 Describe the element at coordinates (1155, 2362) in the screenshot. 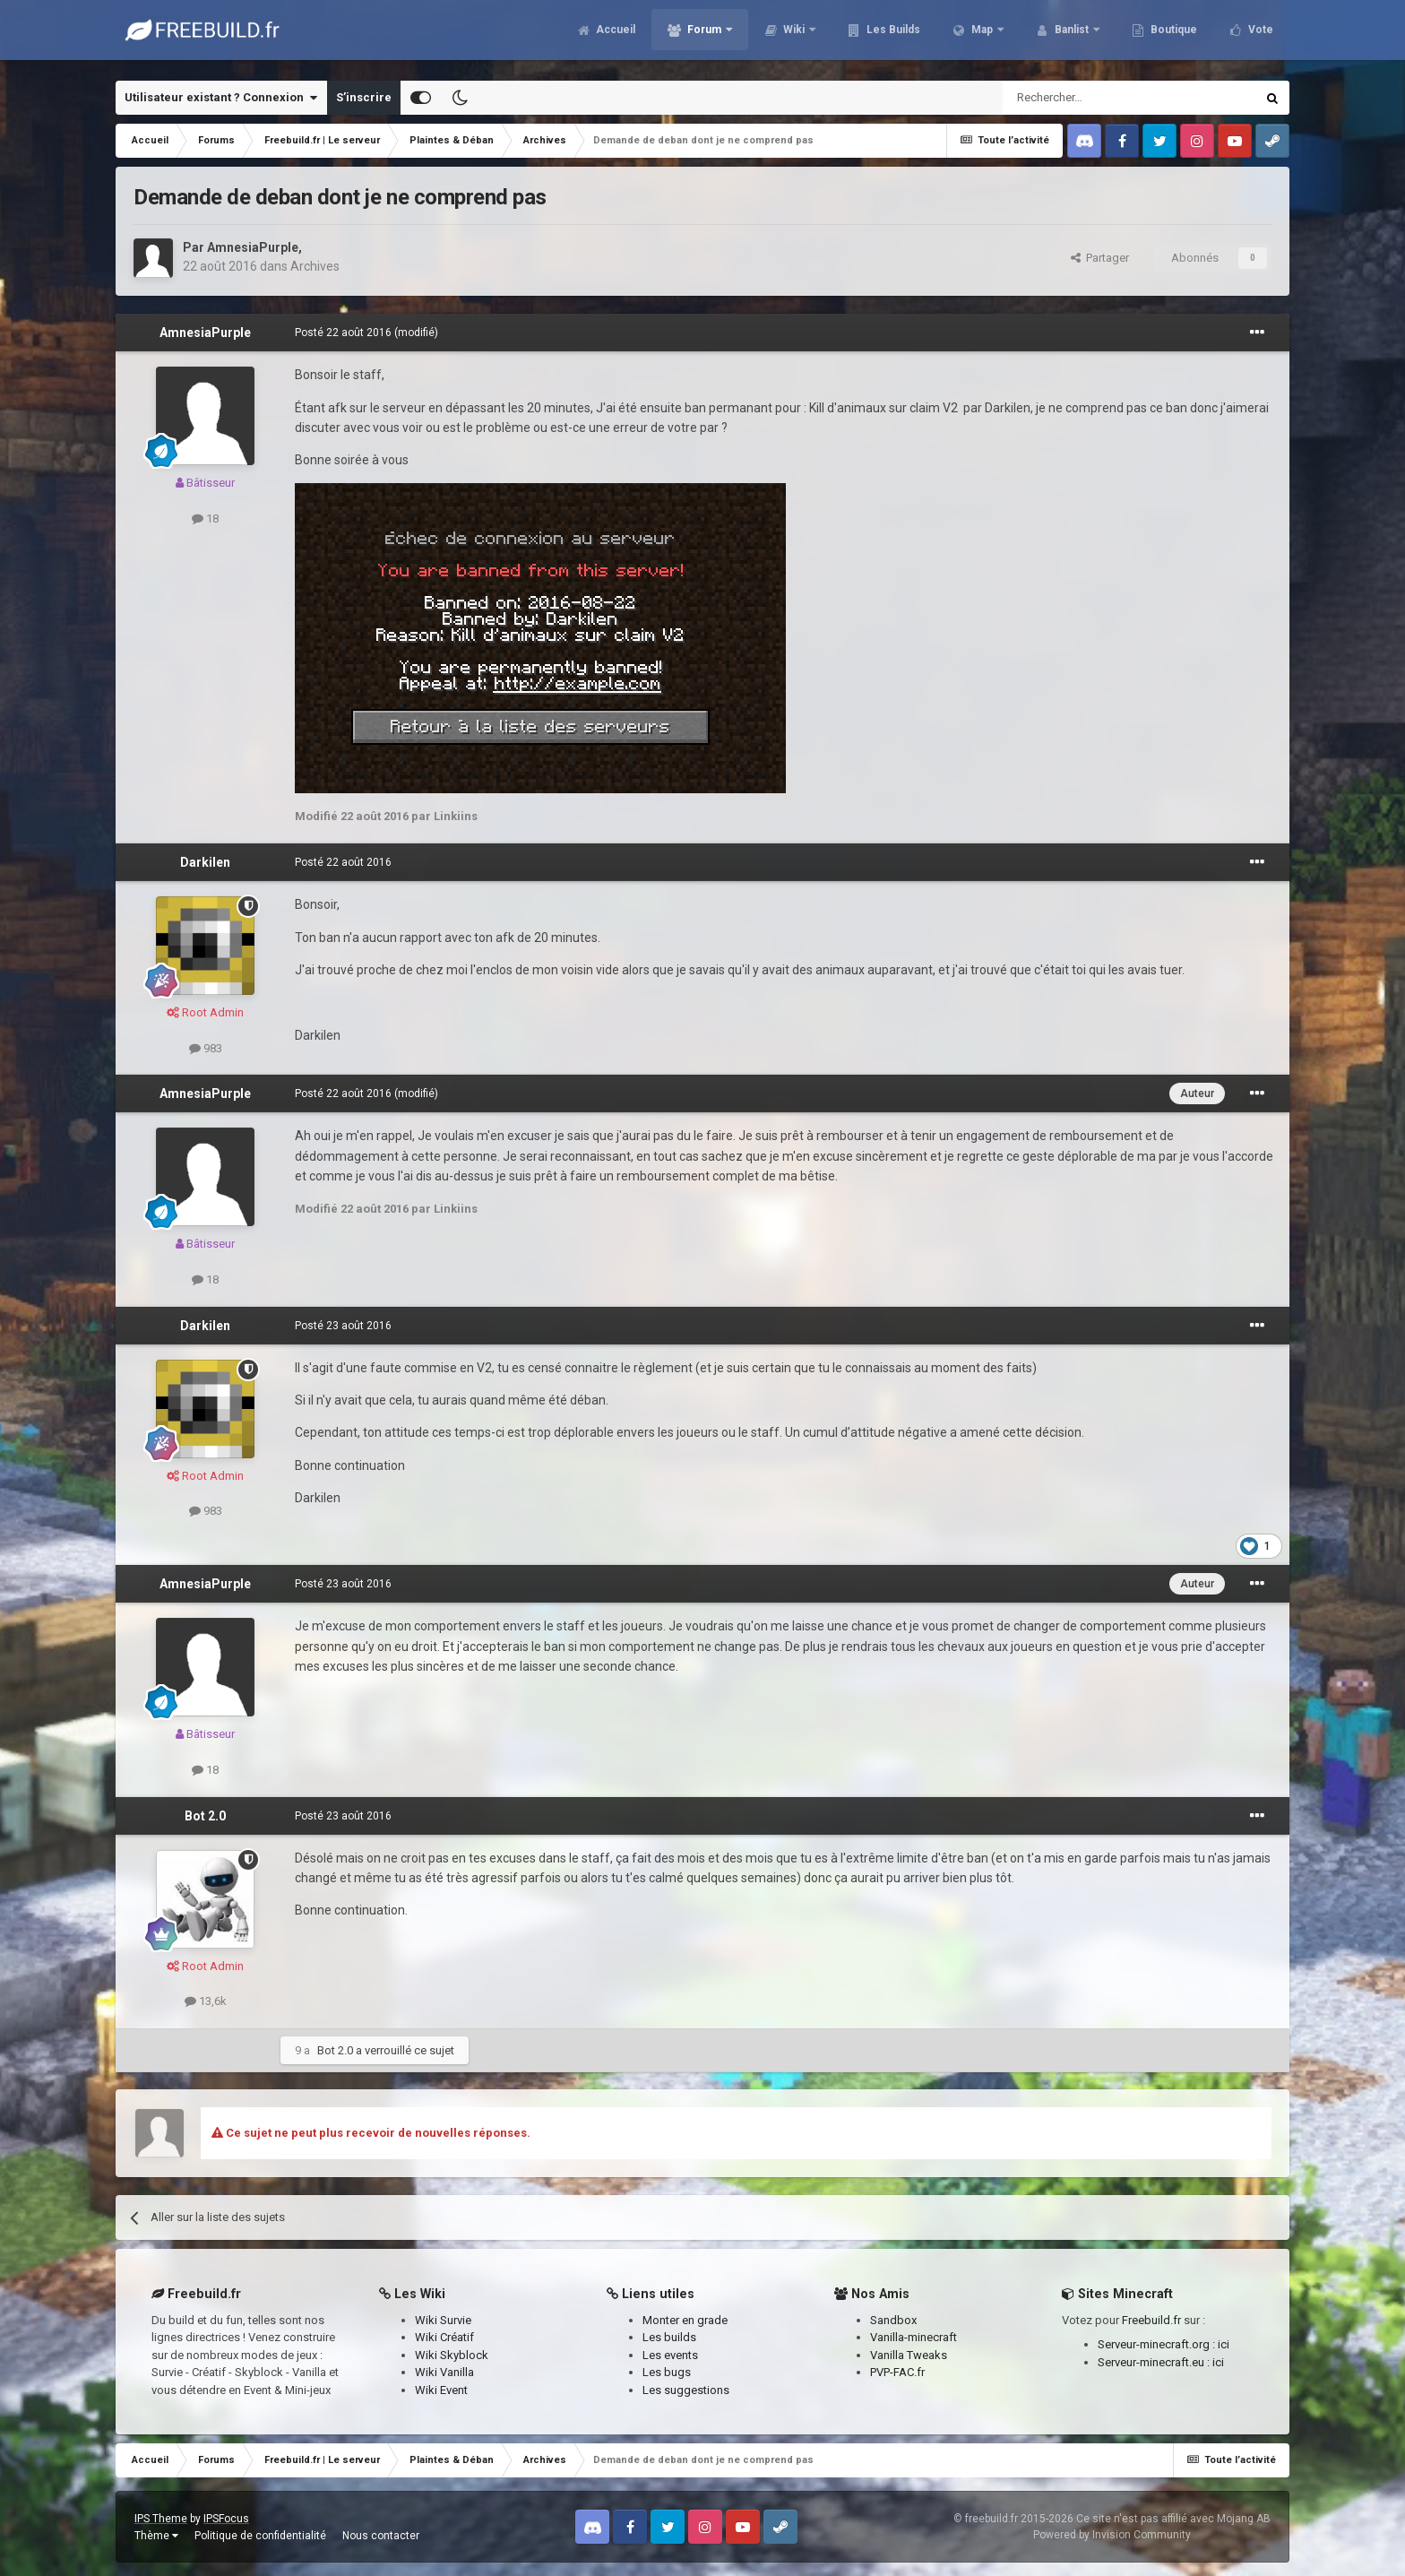

I see `Serveur-minecraft.eu :` at that location.